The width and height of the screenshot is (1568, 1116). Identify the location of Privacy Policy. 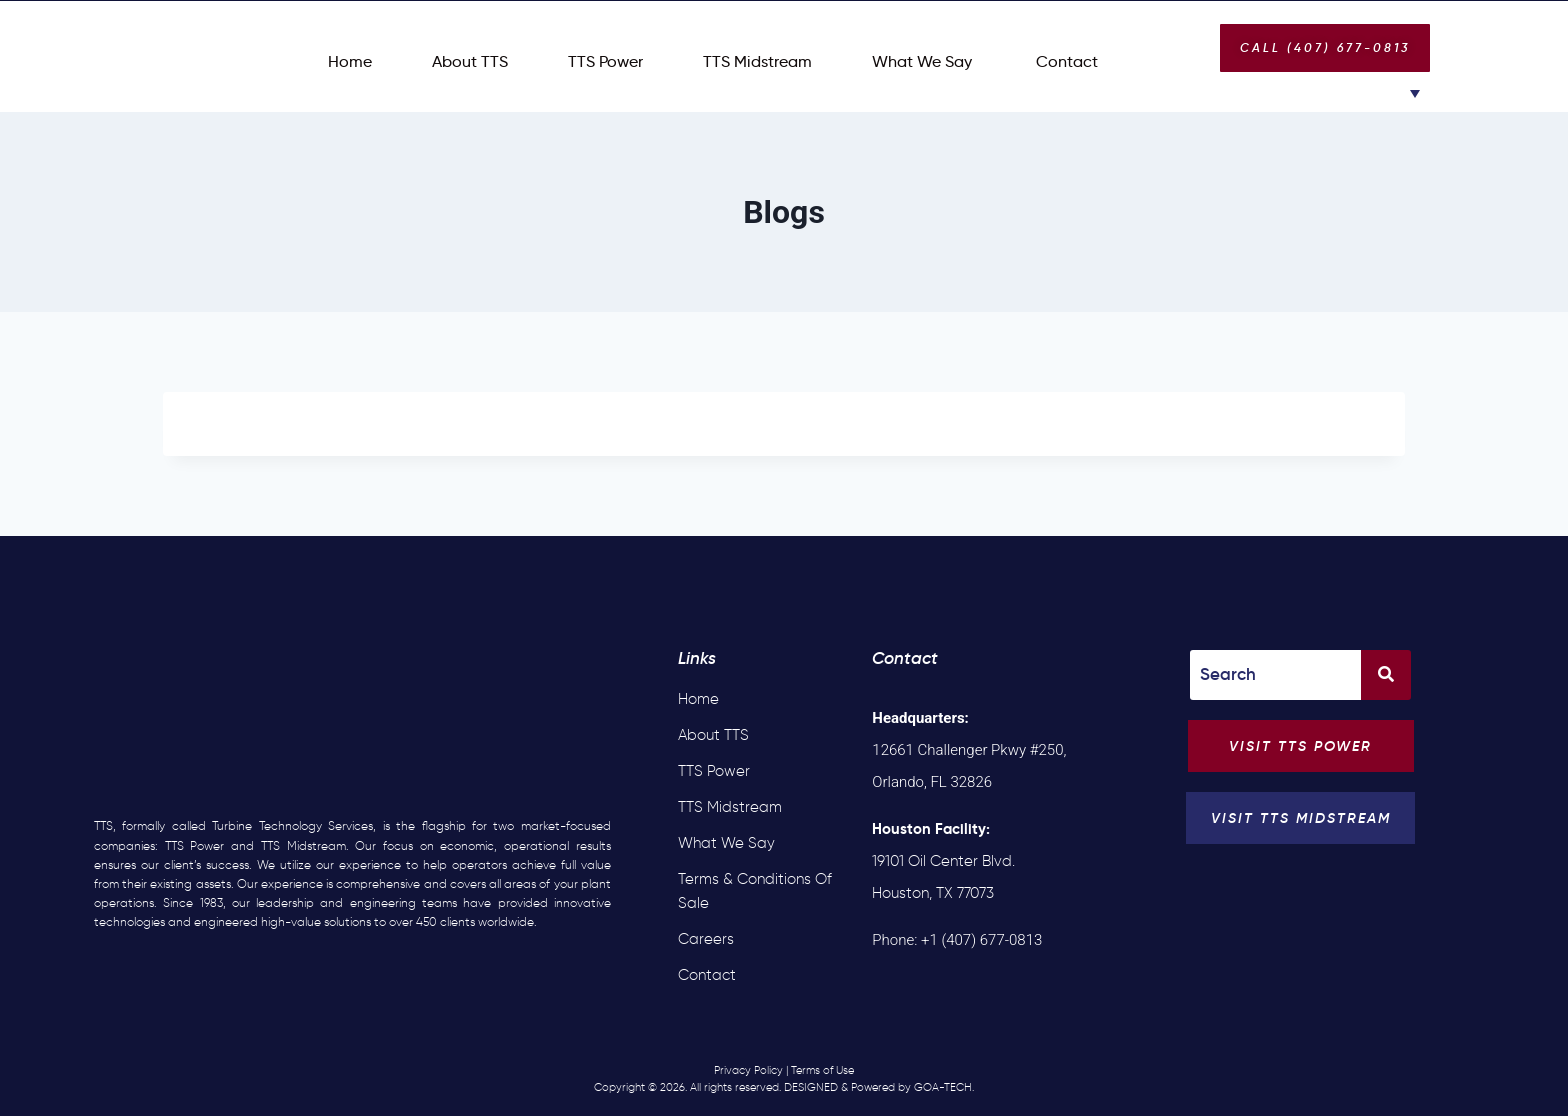
(748, 1070).